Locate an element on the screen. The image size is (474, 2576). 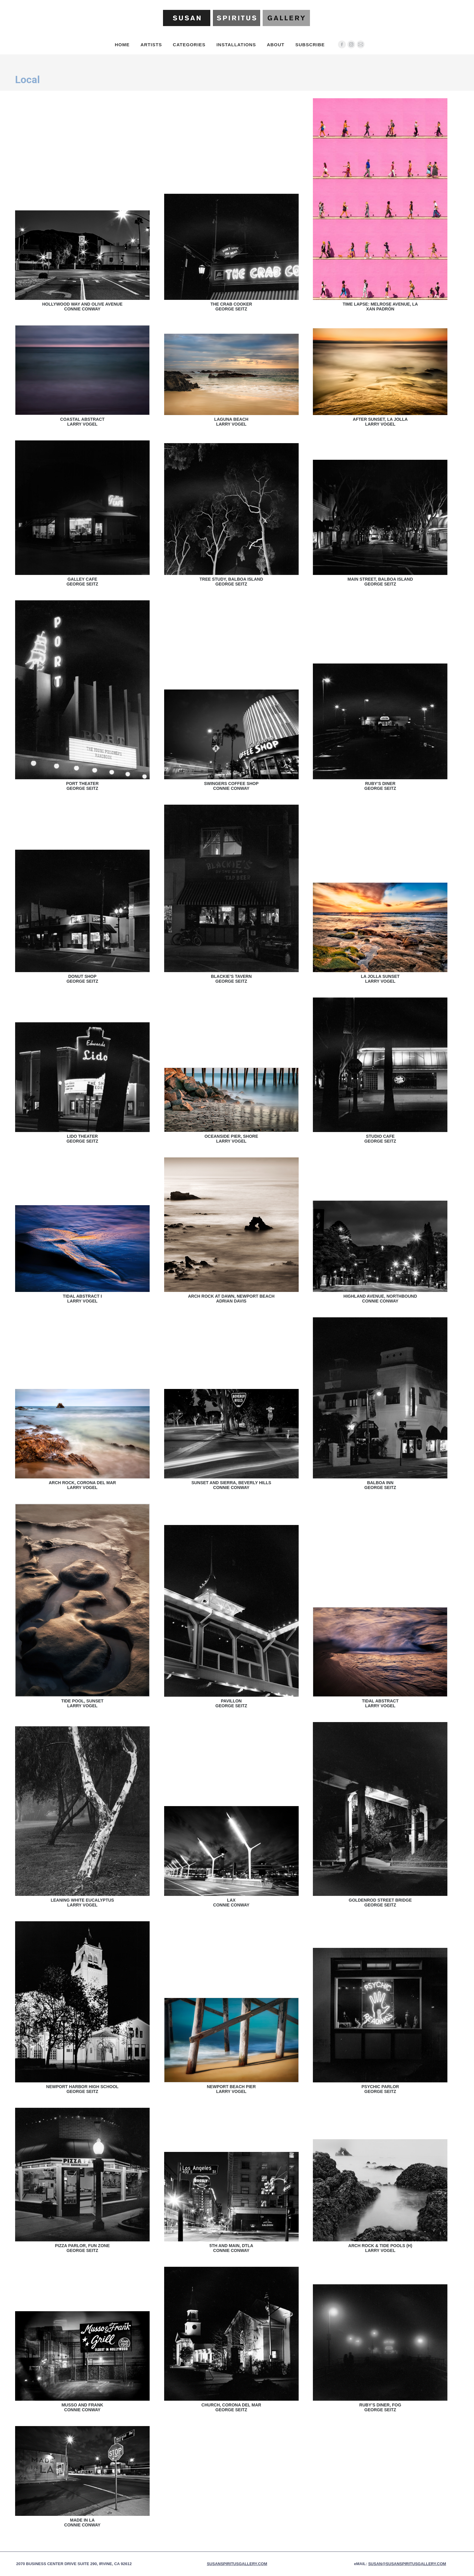
Balboa InnGeorge Seitz is located at coordinates (380, 1485).